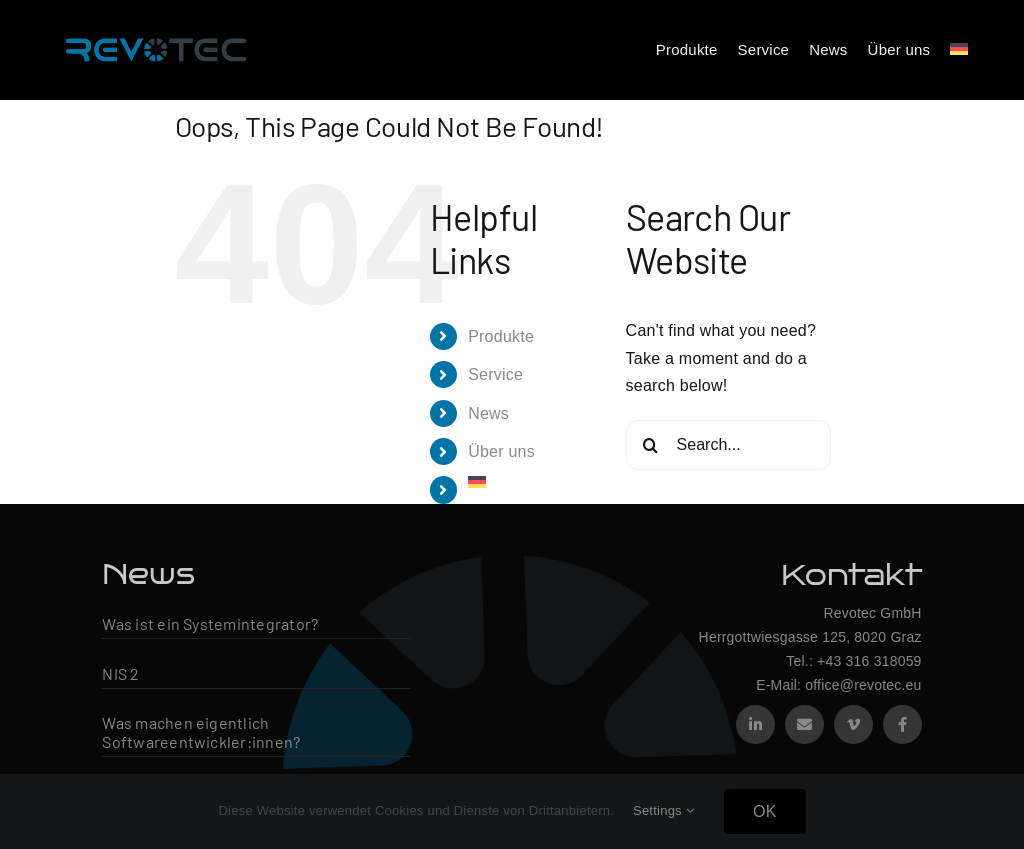 The height and width of the screenshot is (849, 1024). Describe the element at coordinates (120, 673) in the screenshot. I see `NIS 2` at that location.